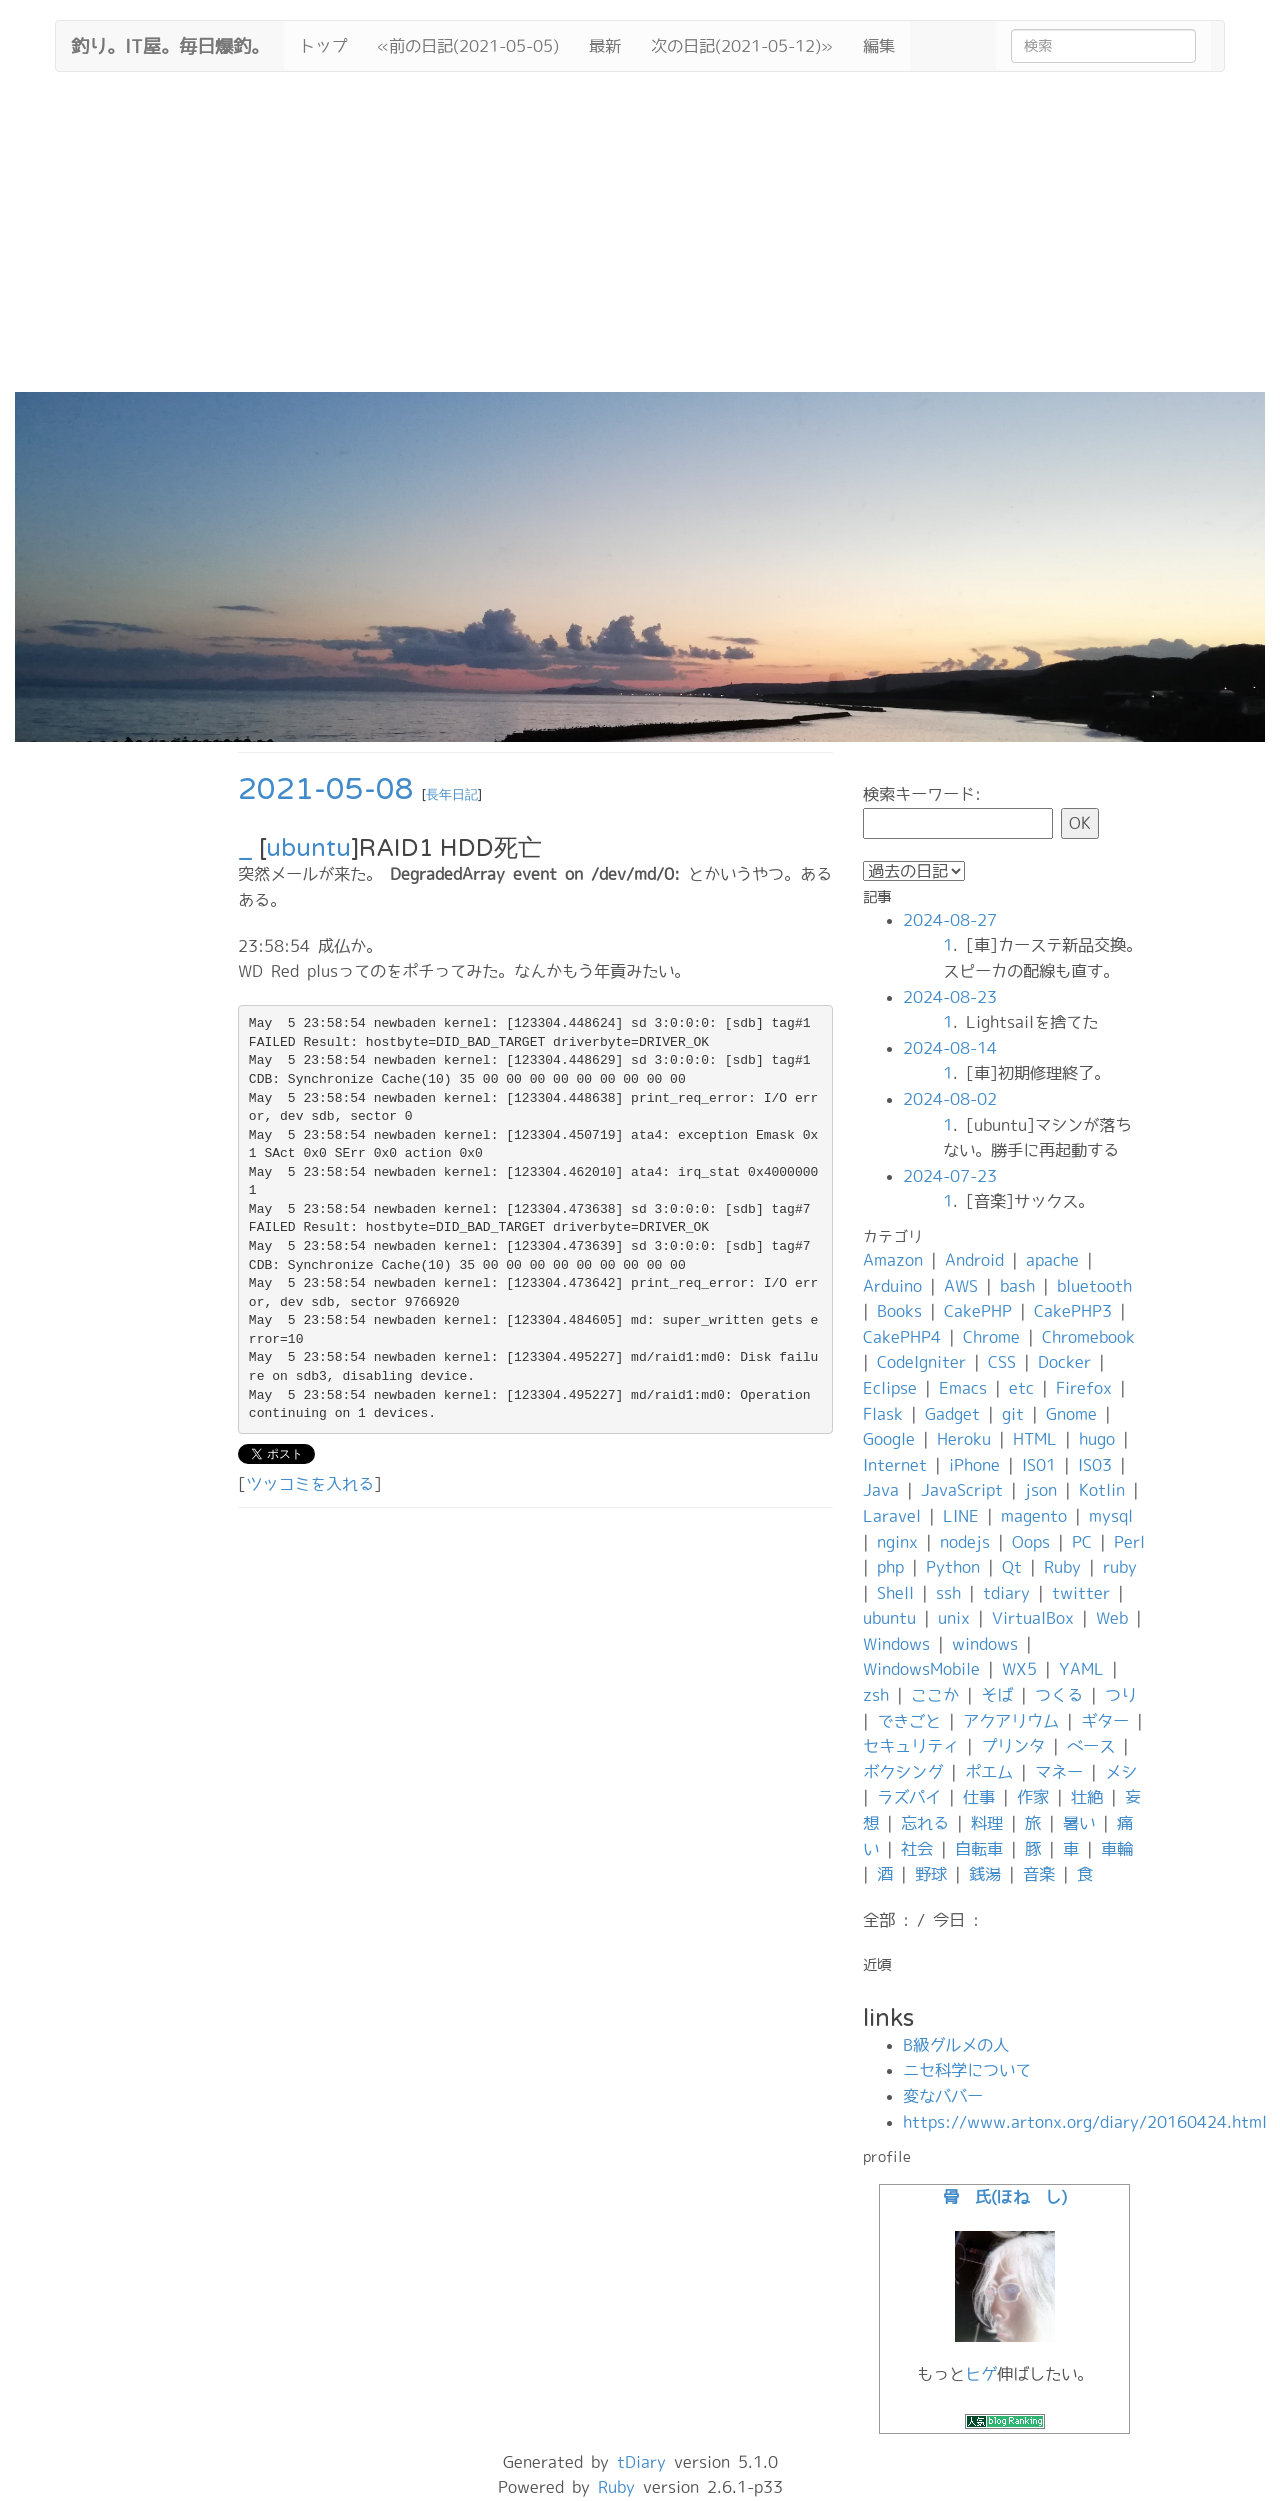 Image resolution: width=1280 pixels, height=2501 pixels. I want to click on Kotlin, so click(1102, 1490).